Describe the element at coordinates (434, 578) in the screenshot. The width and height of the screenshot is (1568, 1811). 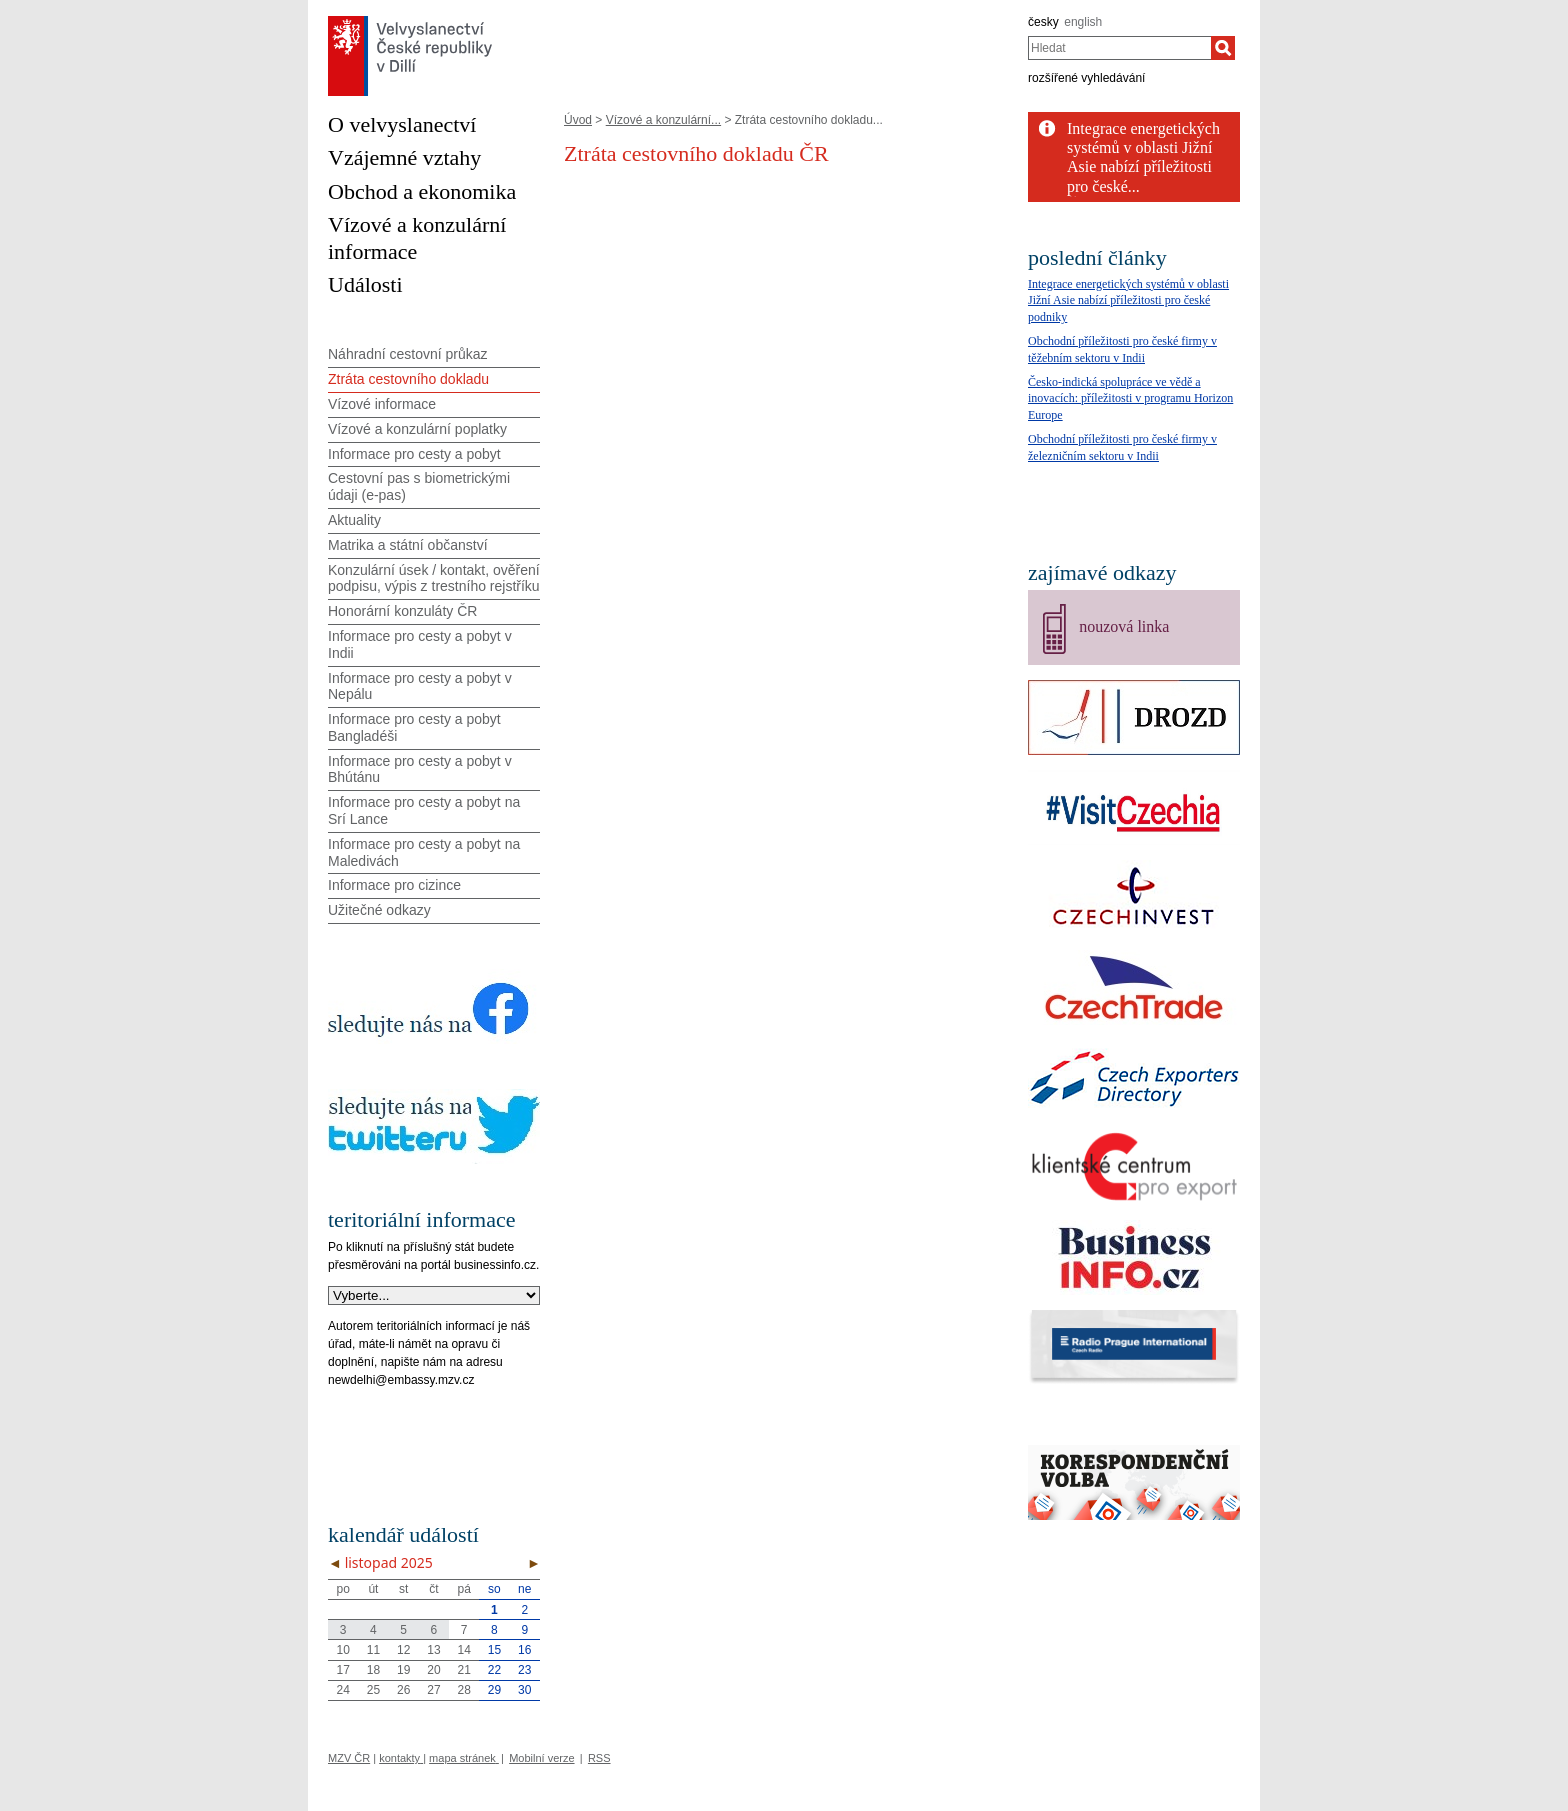
I see `Konzulární úsek / kontakt, ověření podpisu, výpis z trestního rejstříku` at that location.